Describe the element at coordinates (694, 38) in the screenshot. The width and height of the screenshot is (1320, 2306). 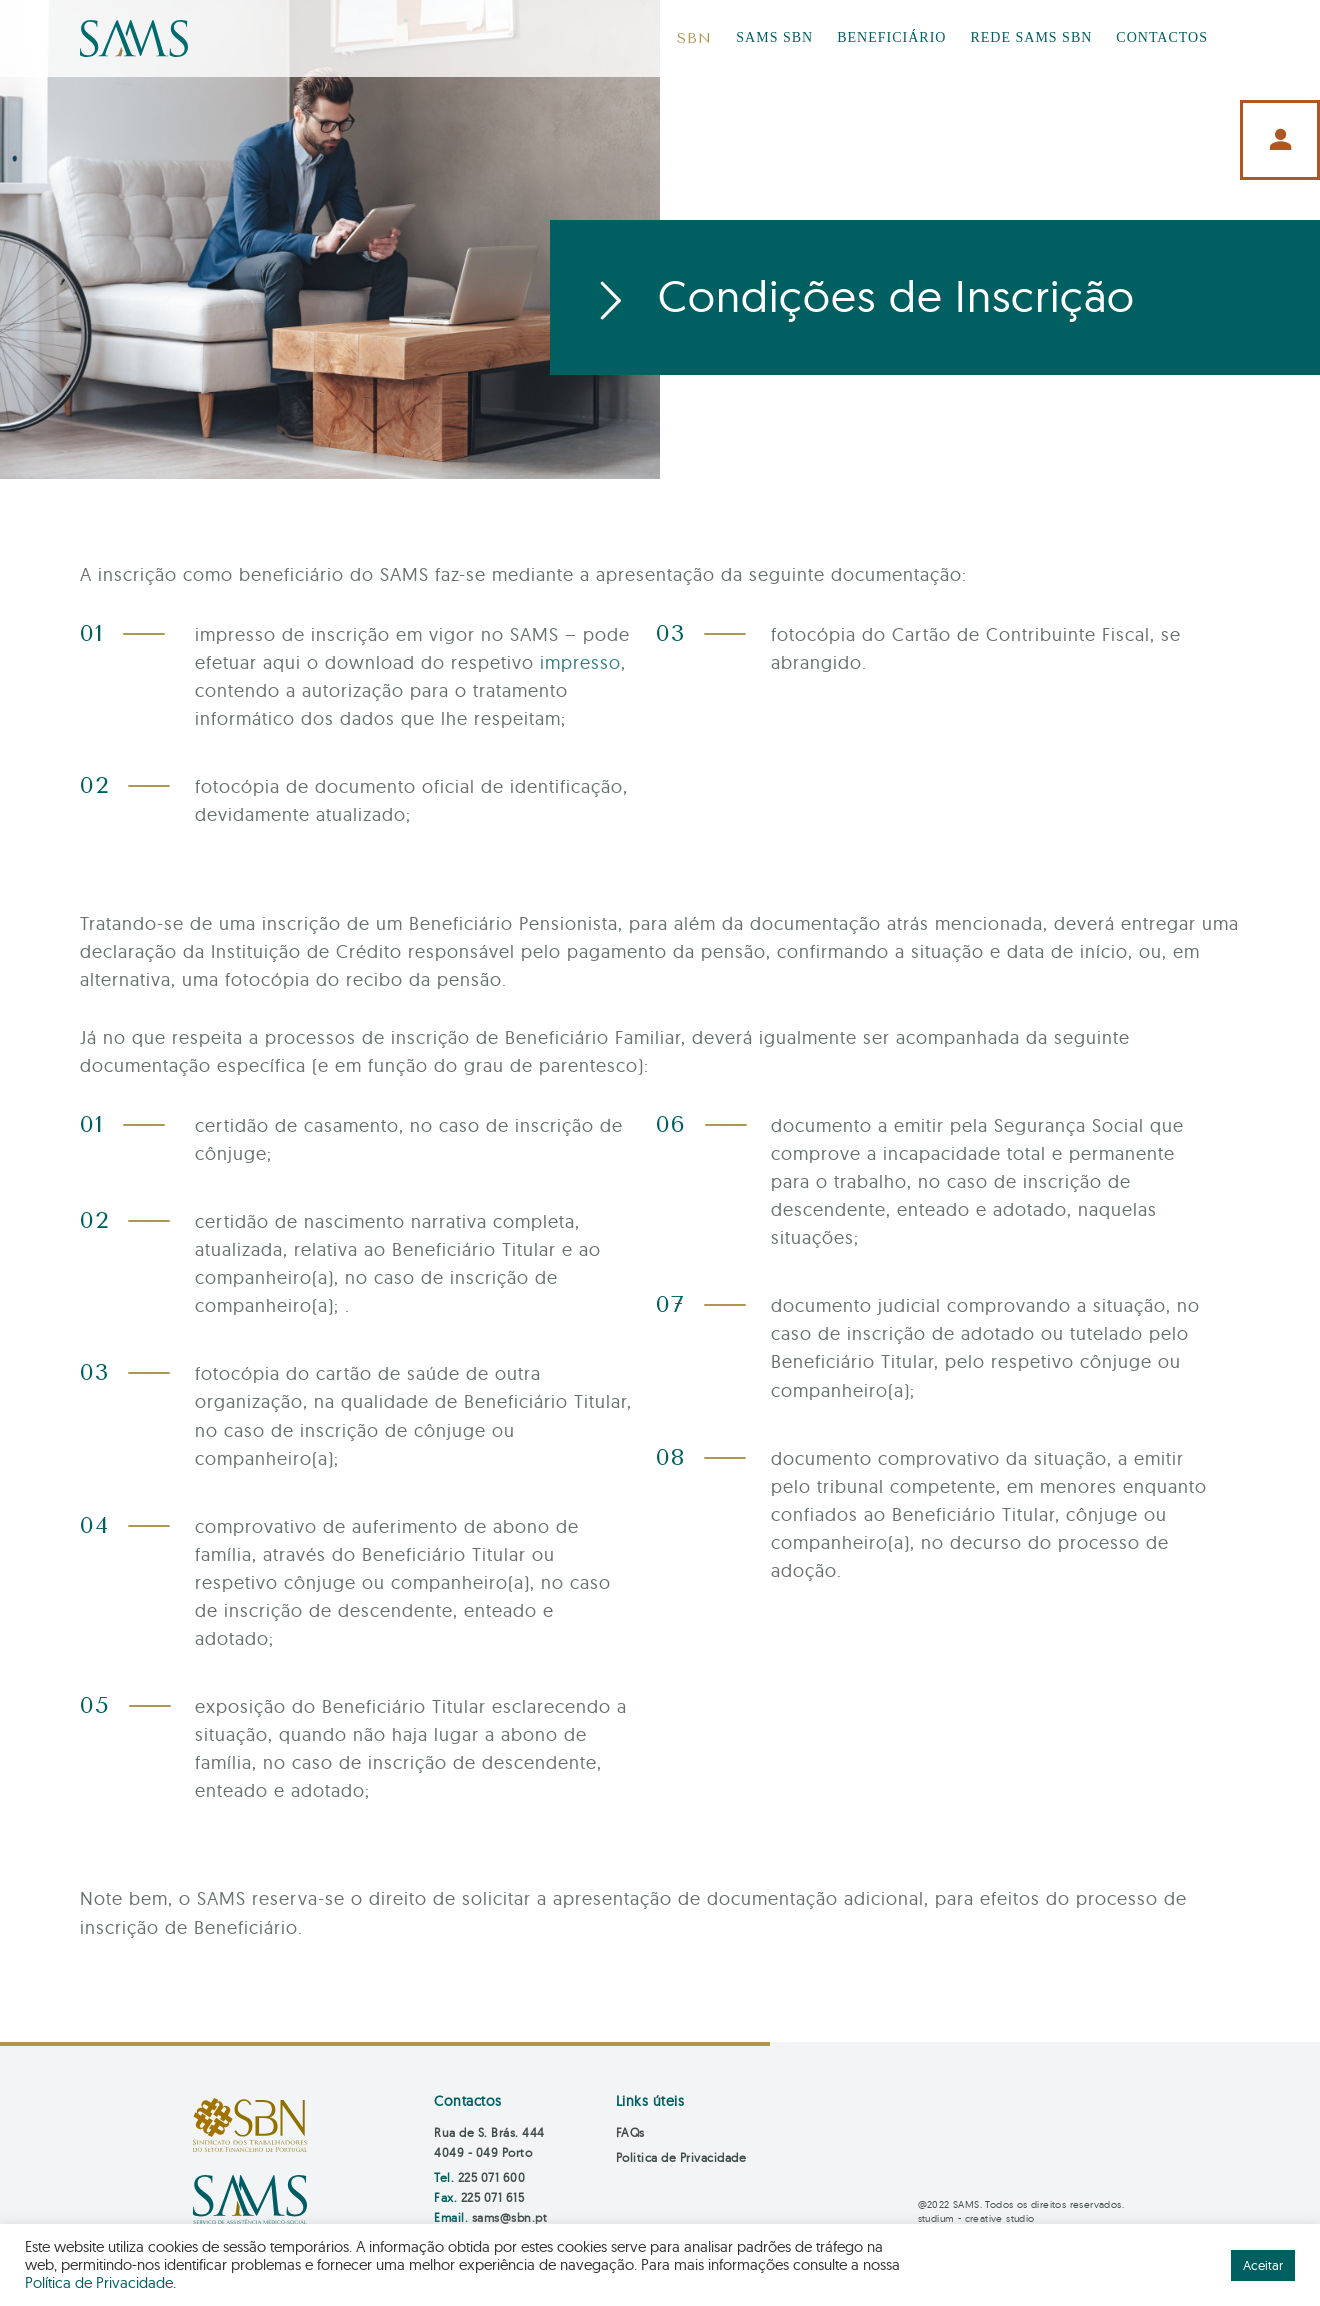
I see `SBN` at that location.